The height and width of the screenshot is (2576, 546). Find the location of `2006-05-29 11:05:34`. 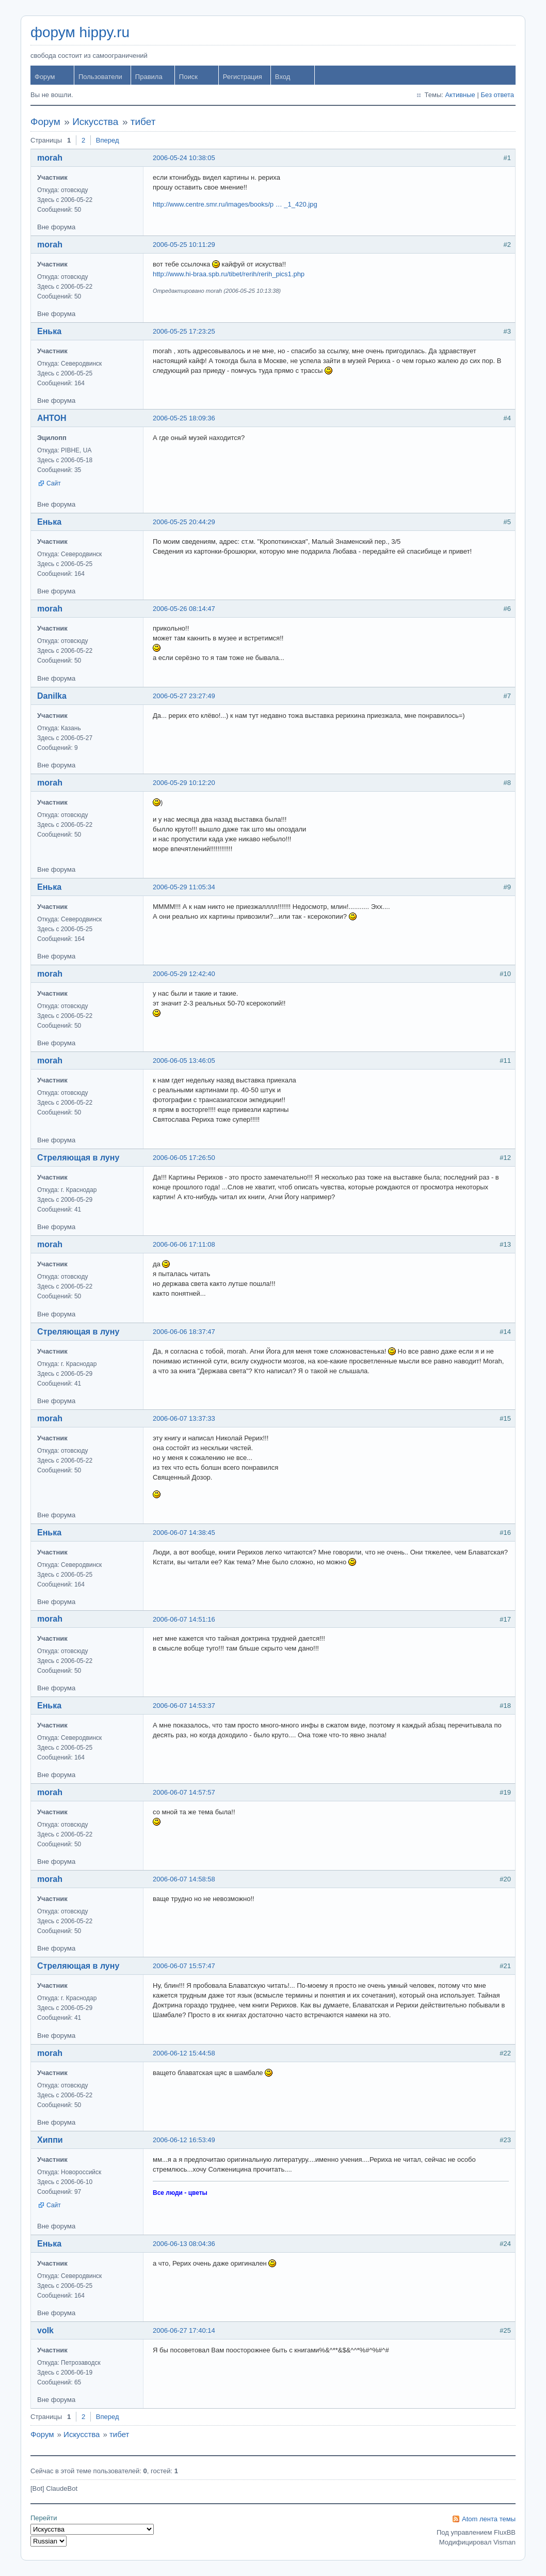

2006-05-29 11:05:34 is located at coordinates (184, 887).